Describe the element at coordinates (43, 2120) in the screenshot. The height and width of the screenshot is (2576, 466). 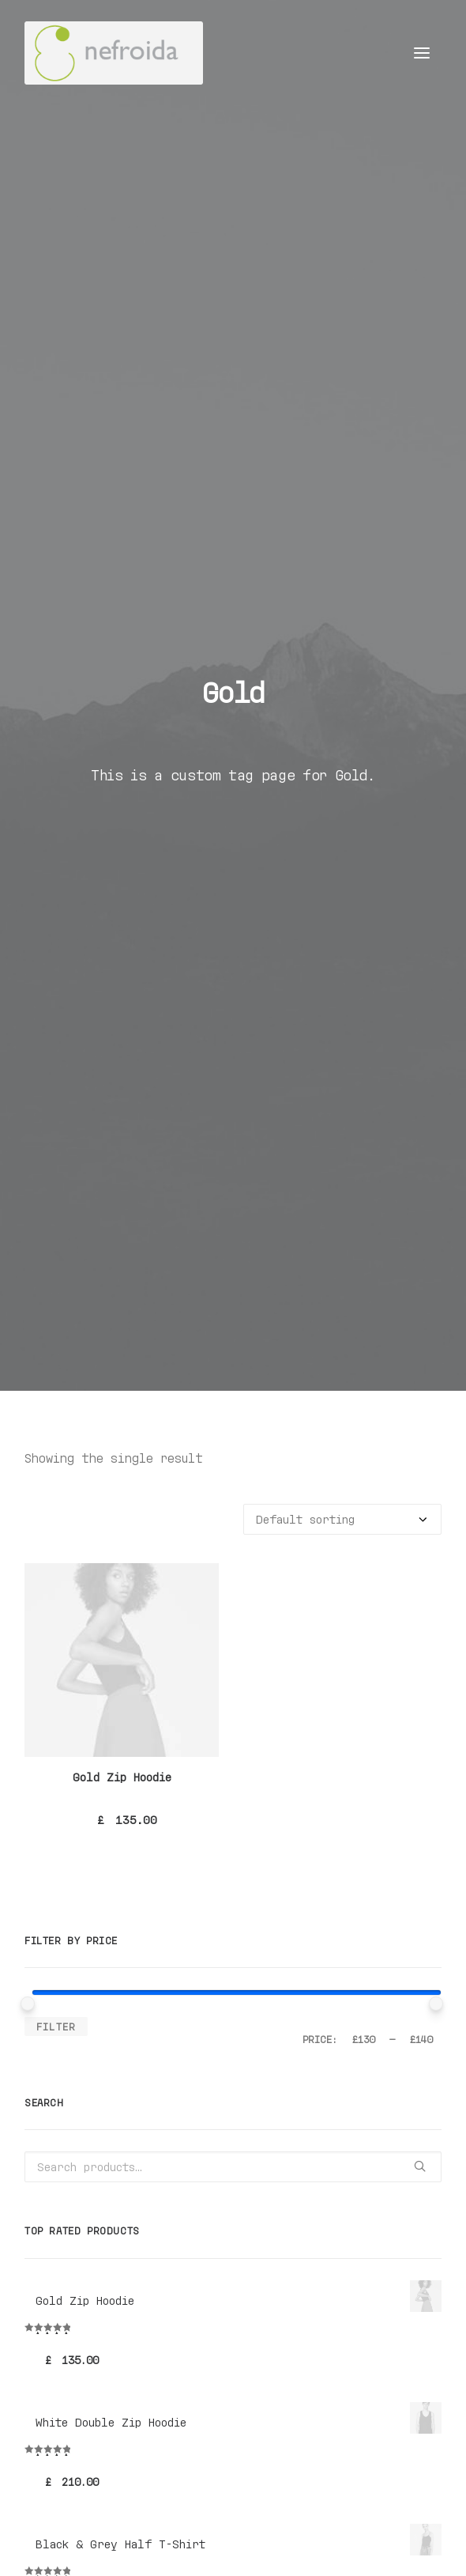
I see `Black [Black (10 products)]` at that location.